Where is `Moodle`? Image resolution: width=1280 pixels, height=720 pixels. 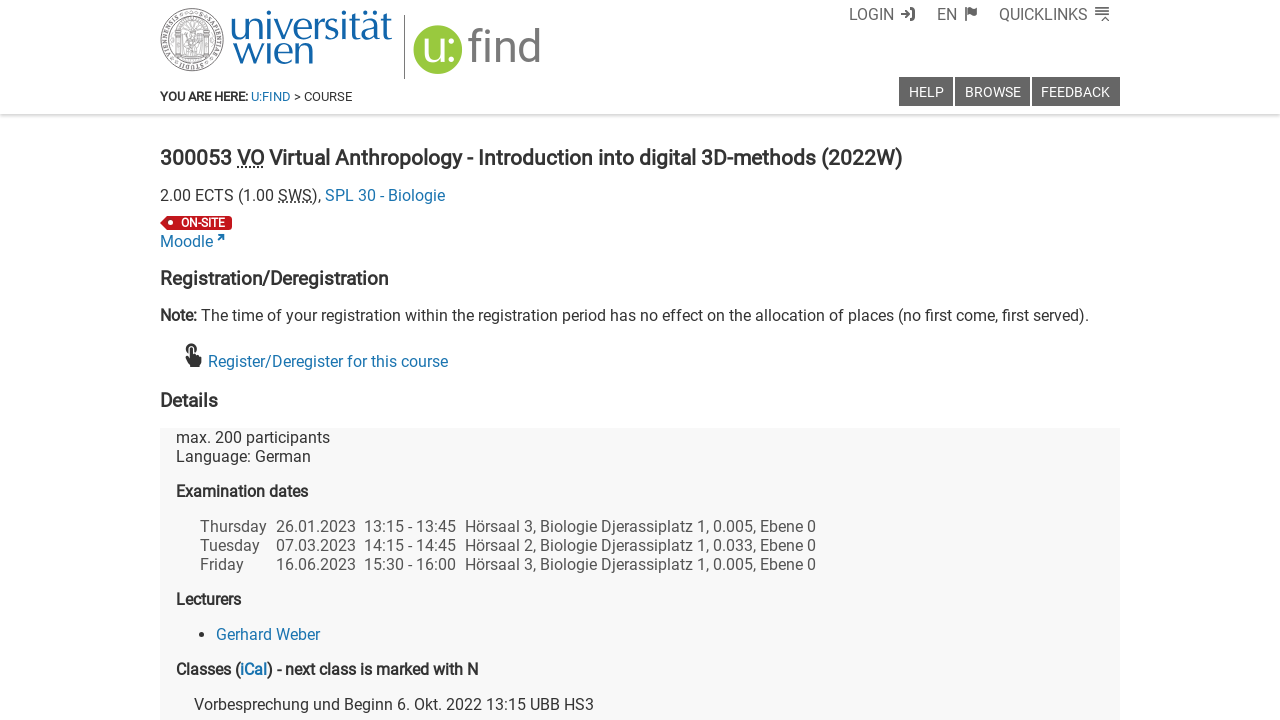
Moodle is located at coordinates (186, 241).